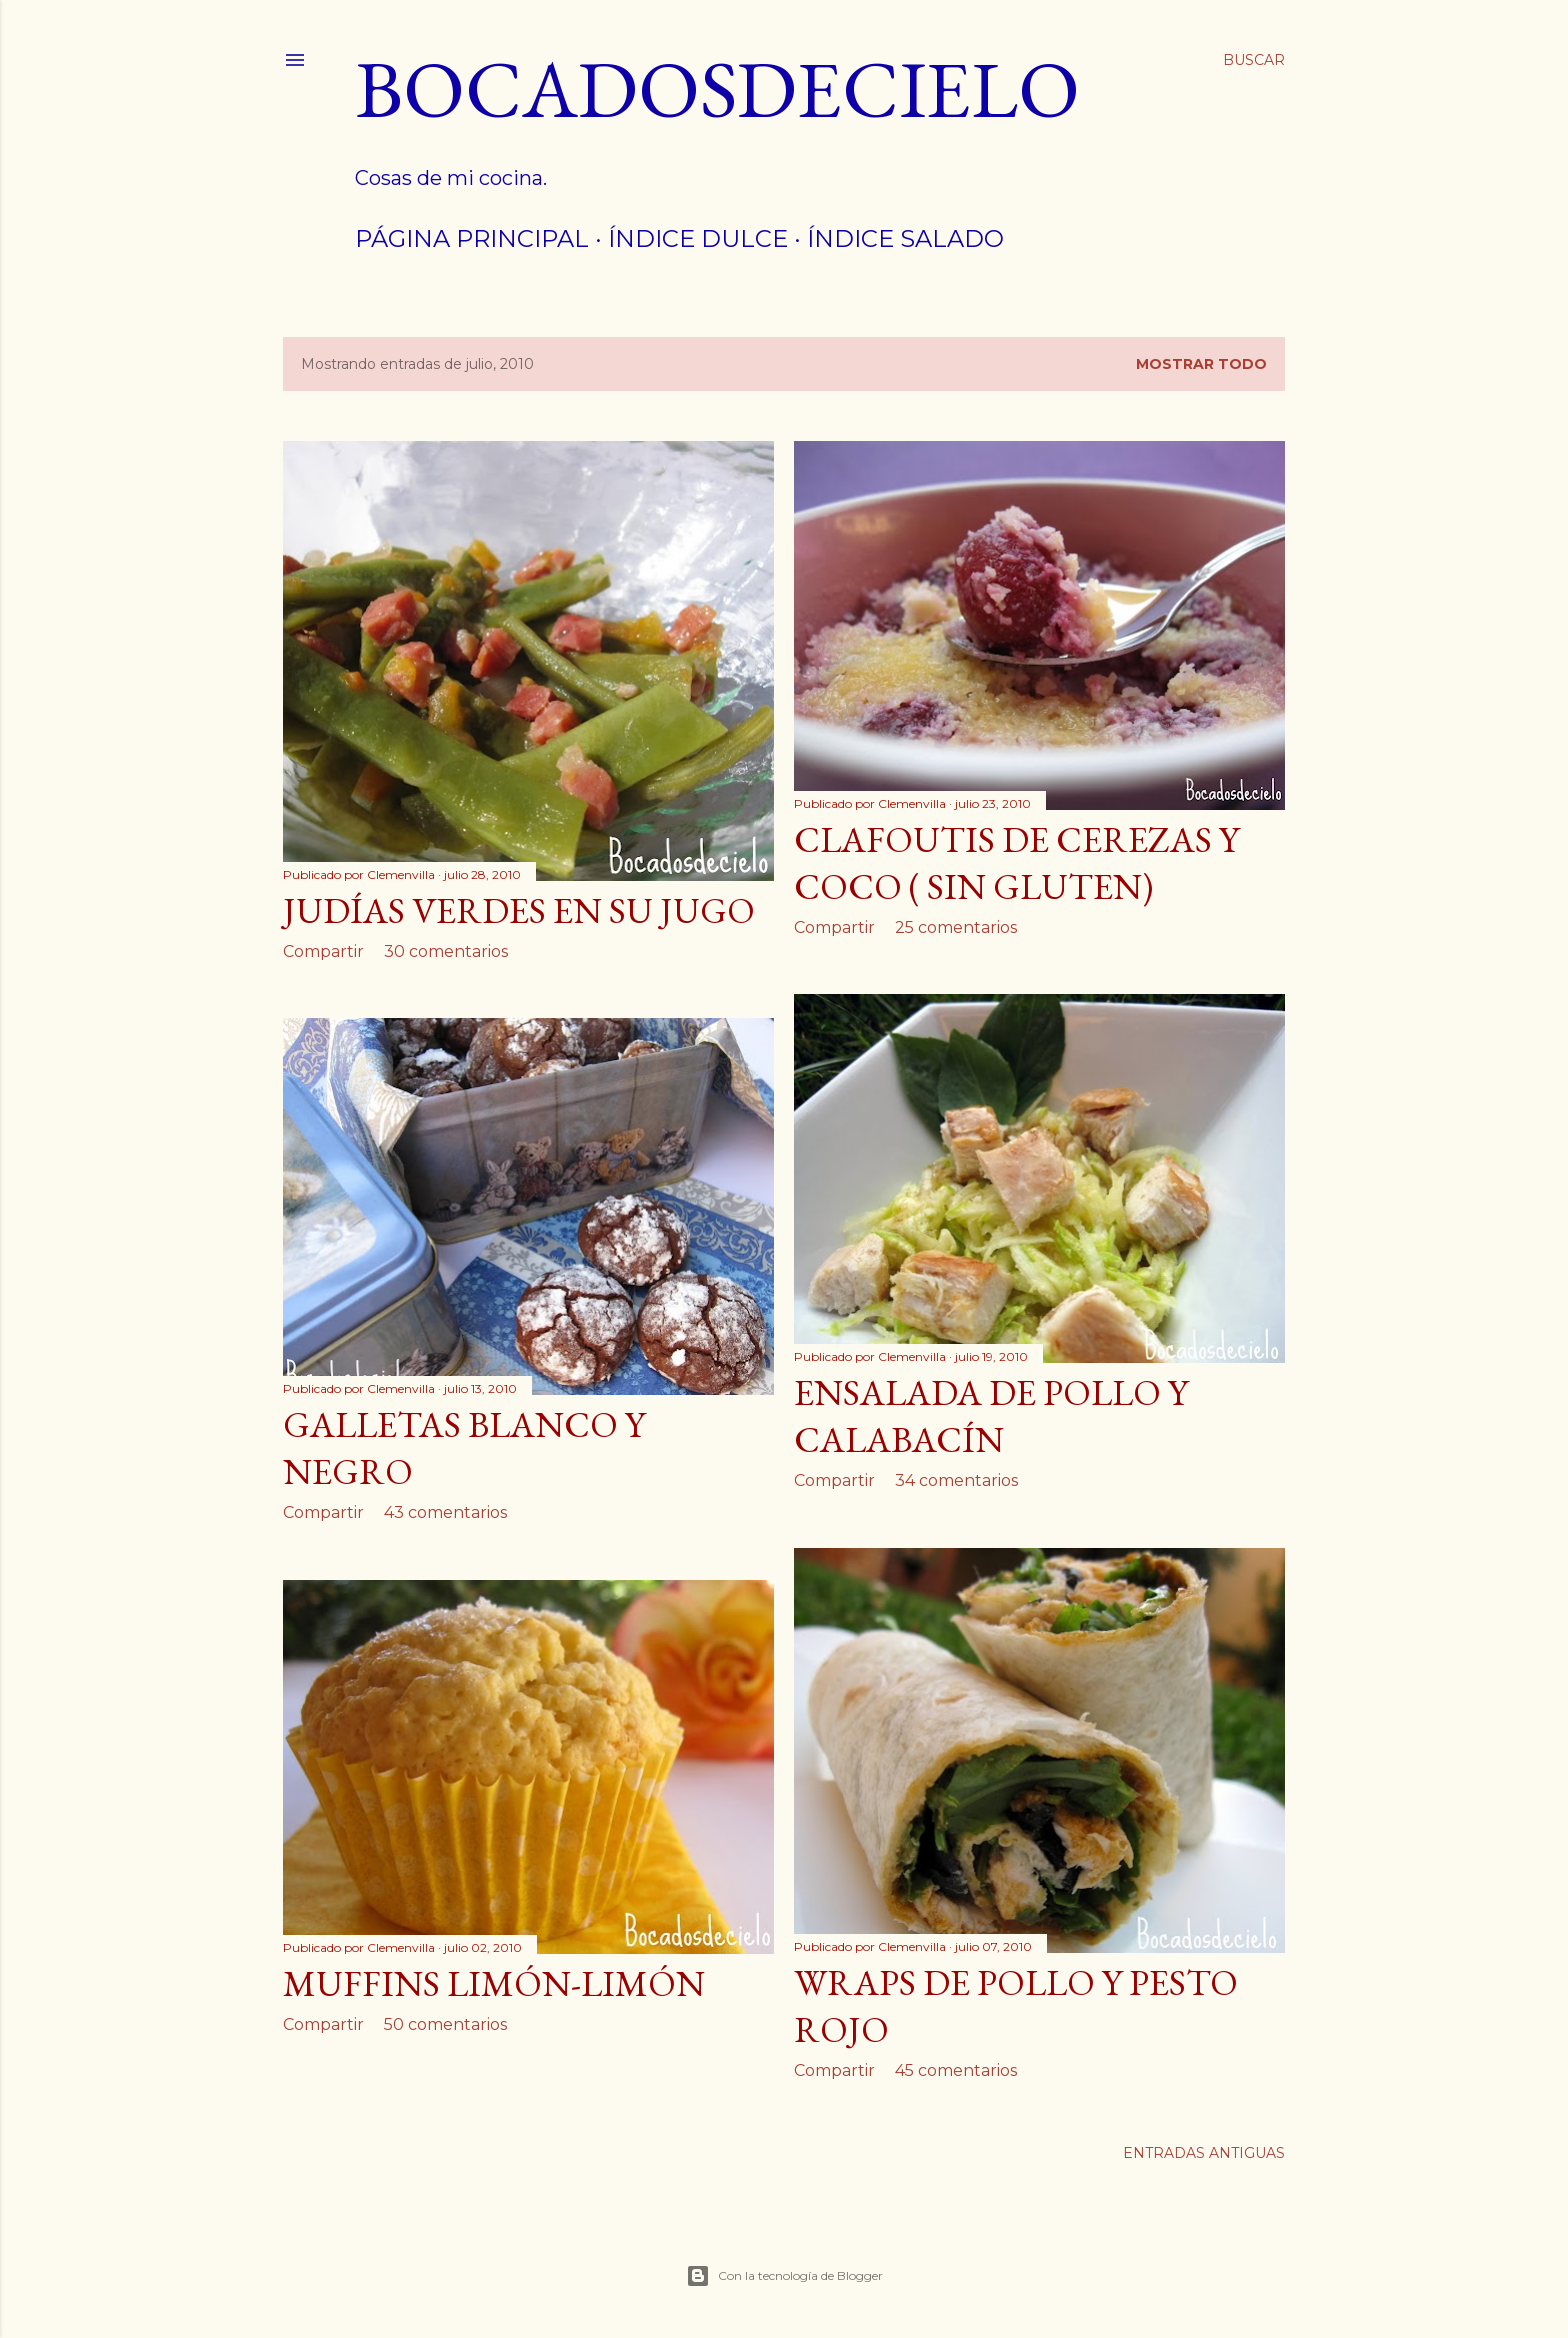  What do you see at coordinates (717, 88) in the screenshot?
I see `Bocadosdecielo` at bounding box center [717, 88].